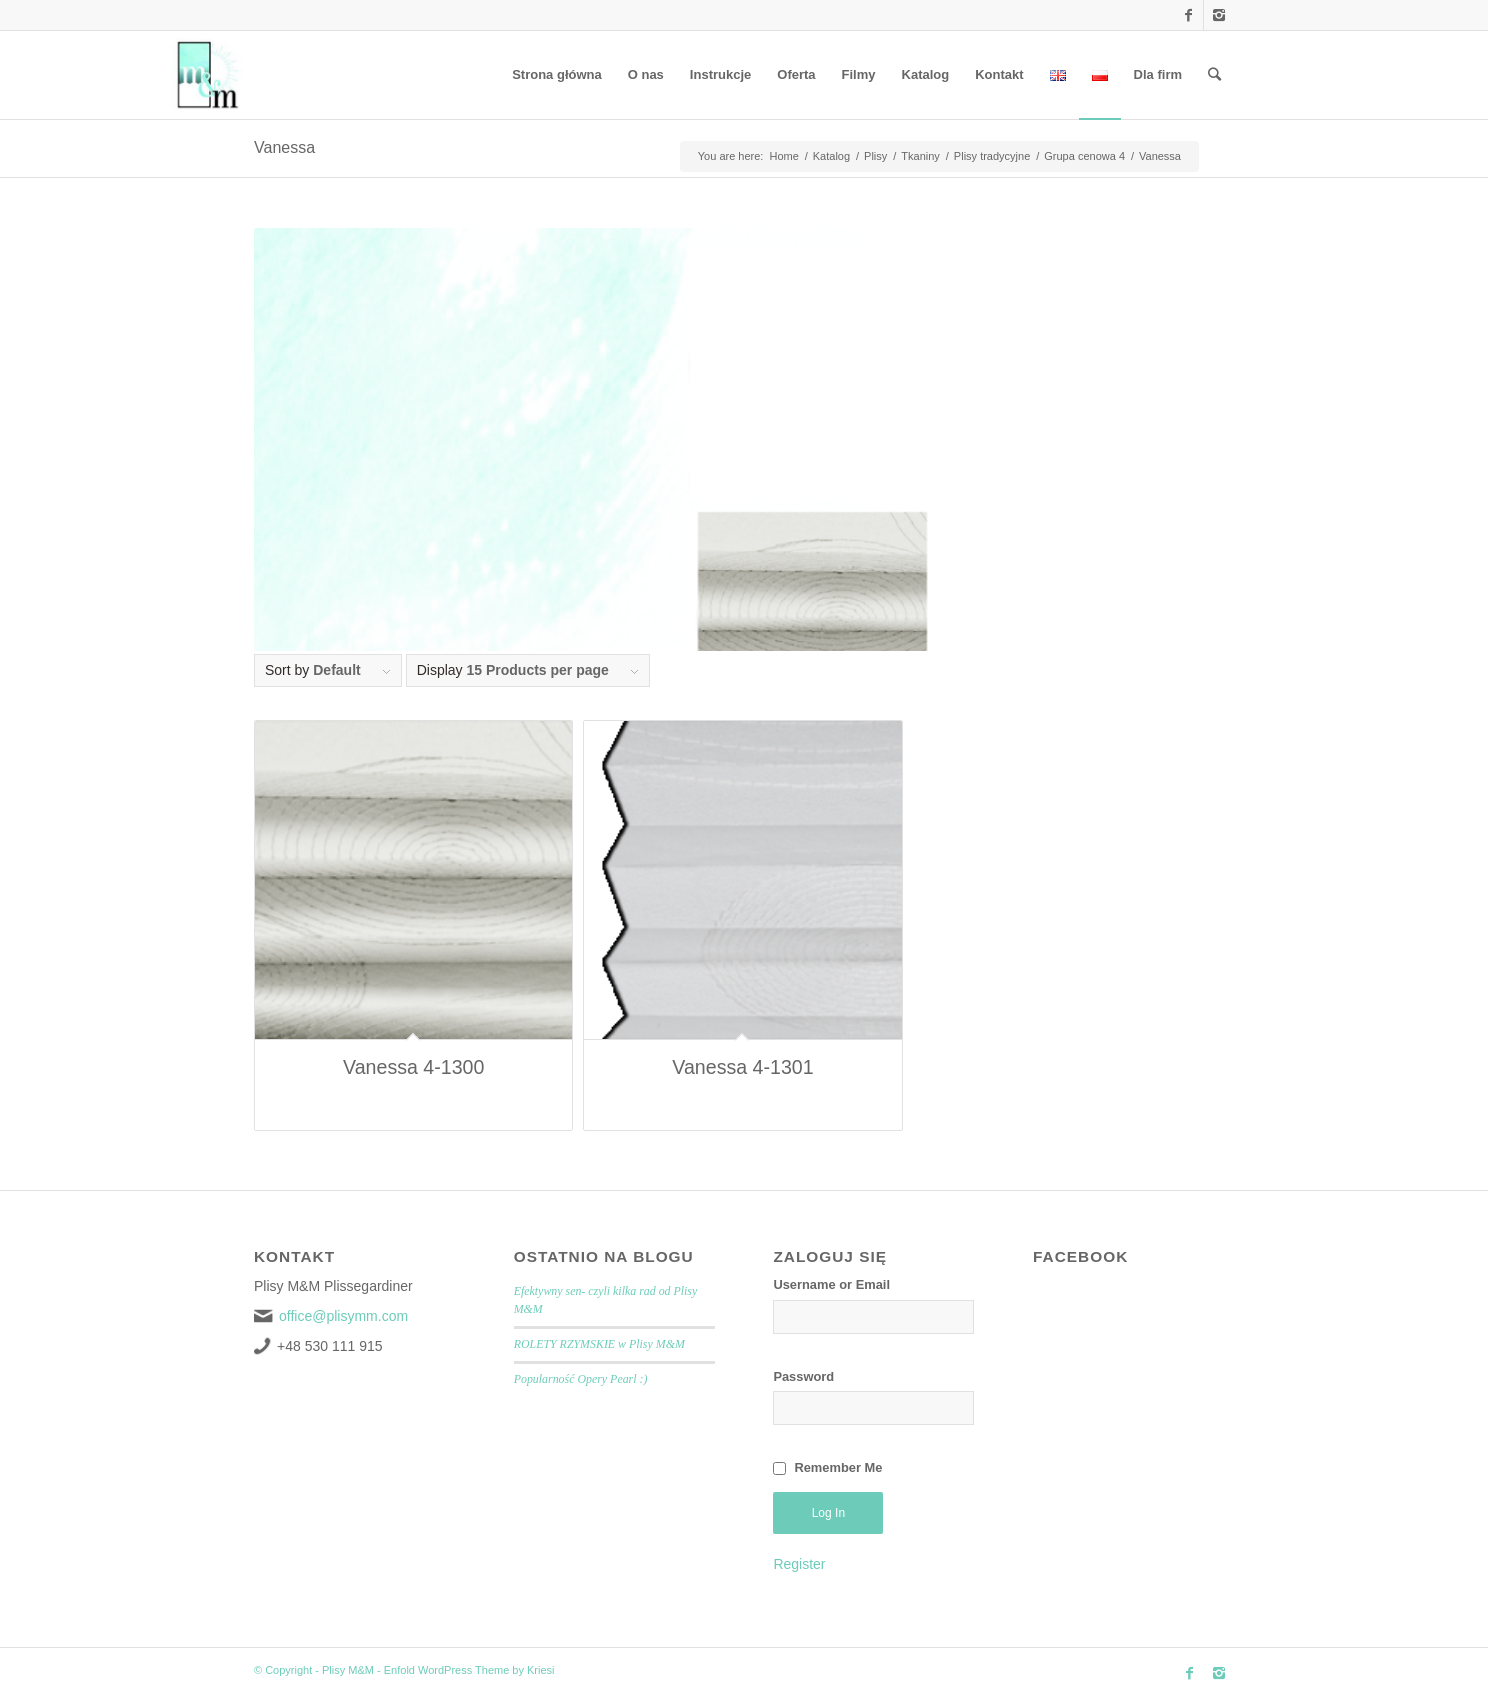 This screenshot has height=1698, width=1488. Describe the element at coordinates (920, 156) in the screenshot. I see `Tkaniny` at that location.